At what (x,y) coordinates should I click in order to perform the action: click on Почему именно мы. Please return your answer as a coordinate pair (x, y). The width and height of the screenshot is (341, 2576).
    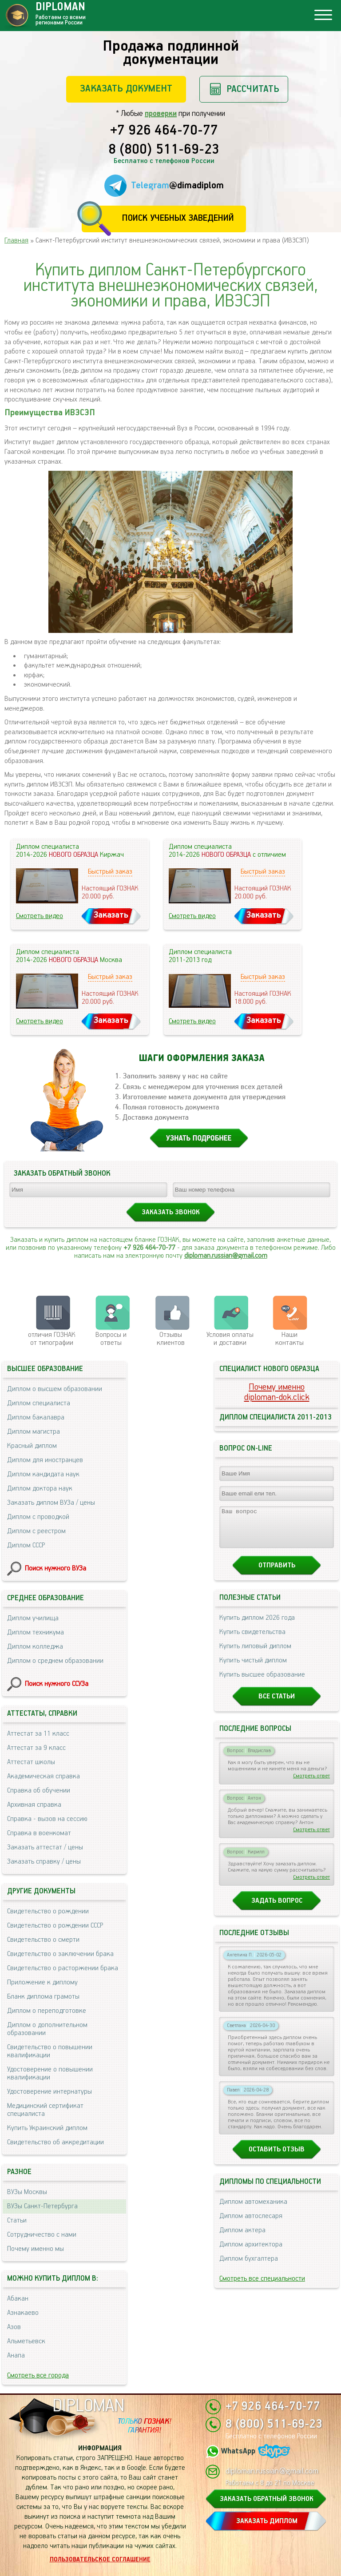
    Looking at the image, I should click on (35, 2249).